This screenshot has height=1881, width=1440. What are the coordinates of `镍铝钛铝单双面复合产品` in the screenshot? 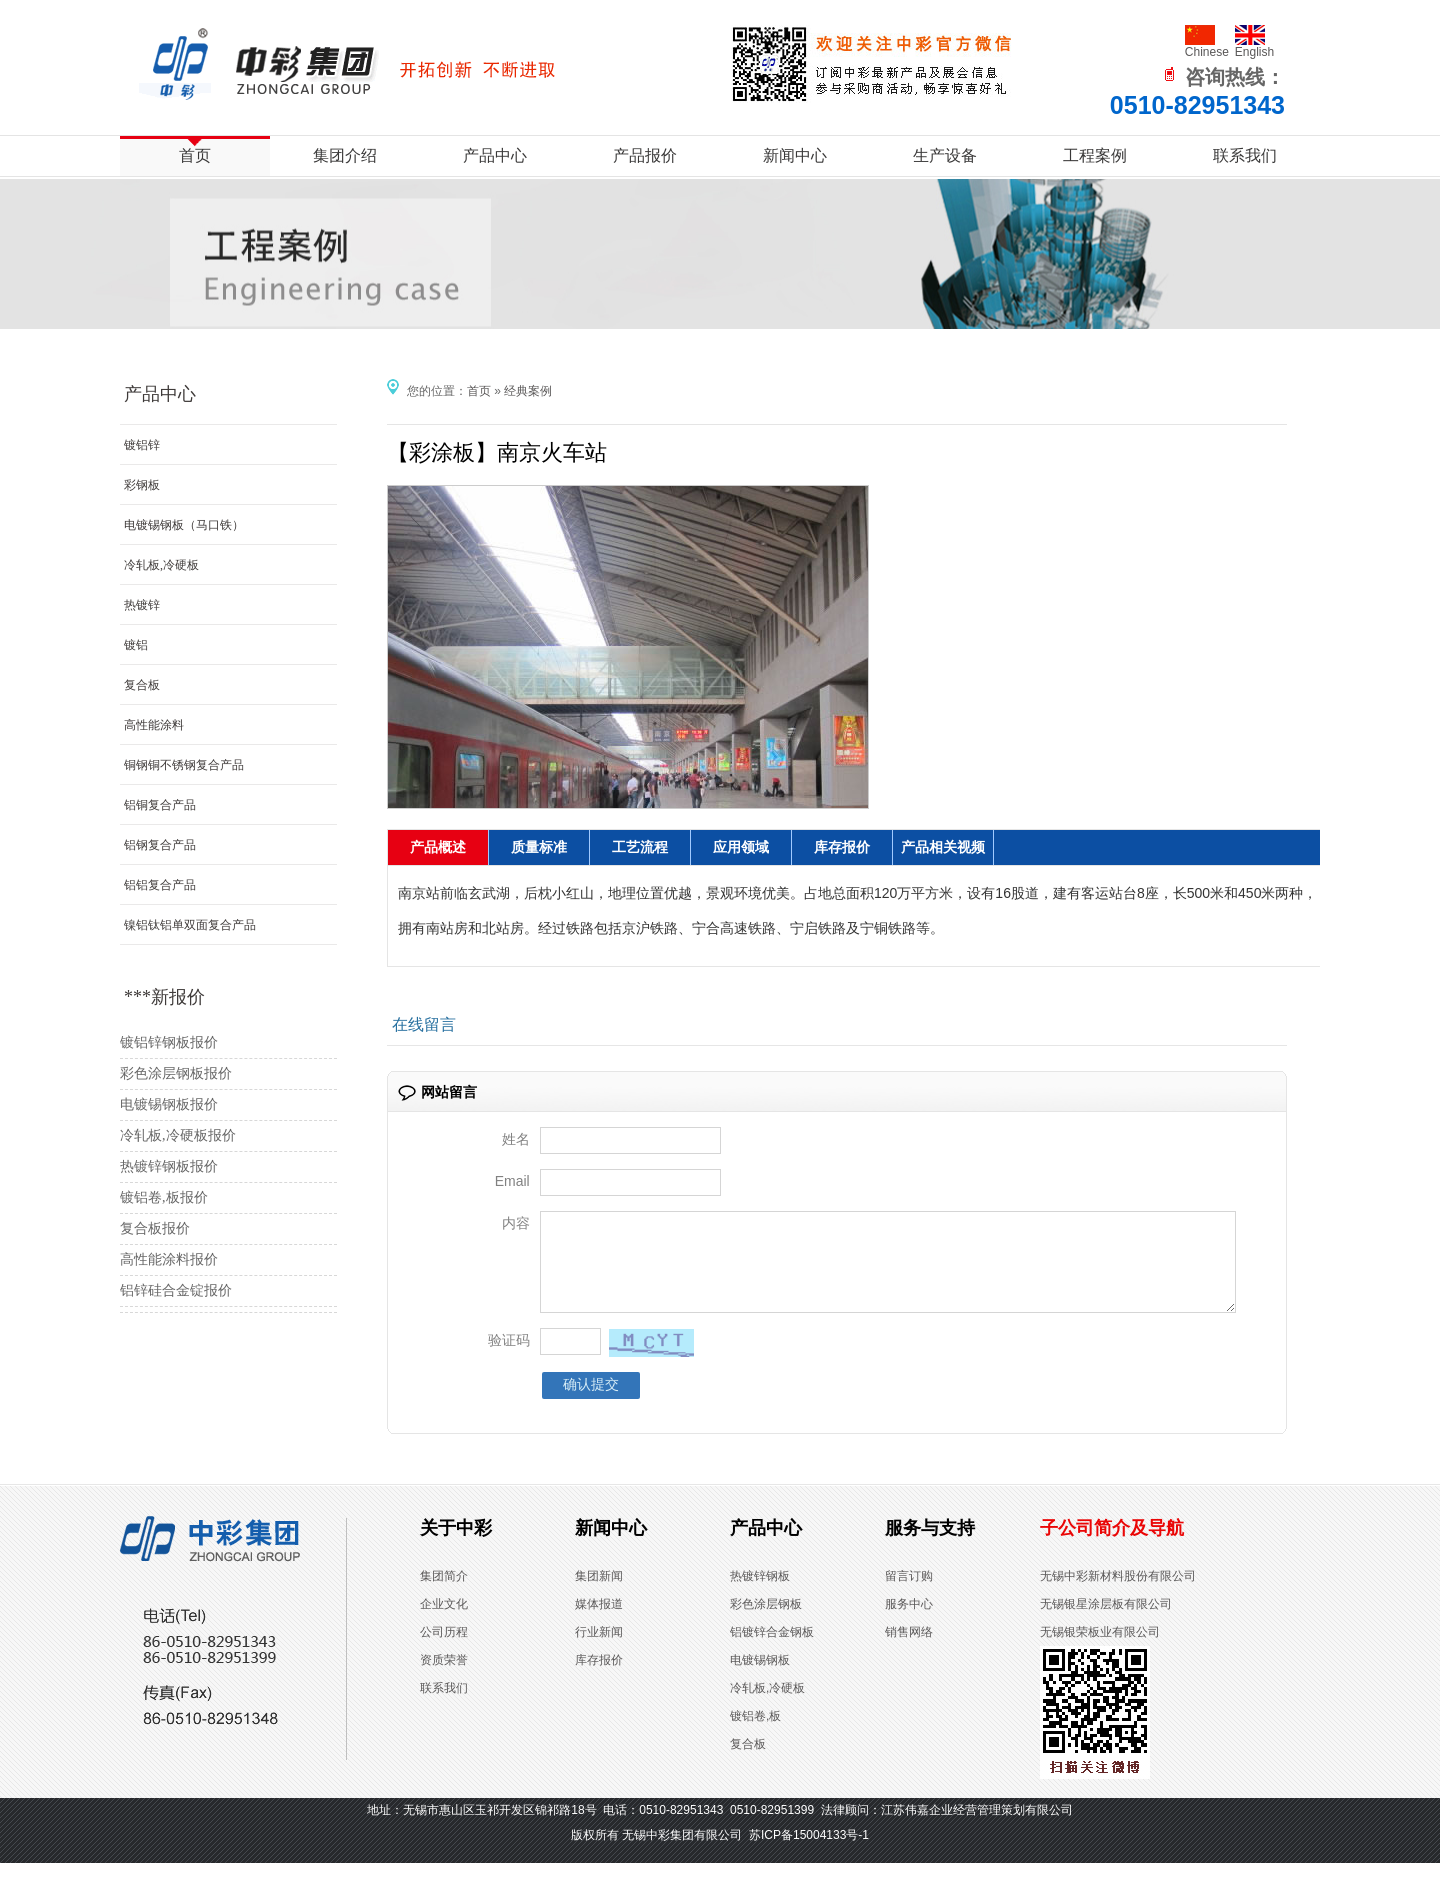 It's located at (190, 925).